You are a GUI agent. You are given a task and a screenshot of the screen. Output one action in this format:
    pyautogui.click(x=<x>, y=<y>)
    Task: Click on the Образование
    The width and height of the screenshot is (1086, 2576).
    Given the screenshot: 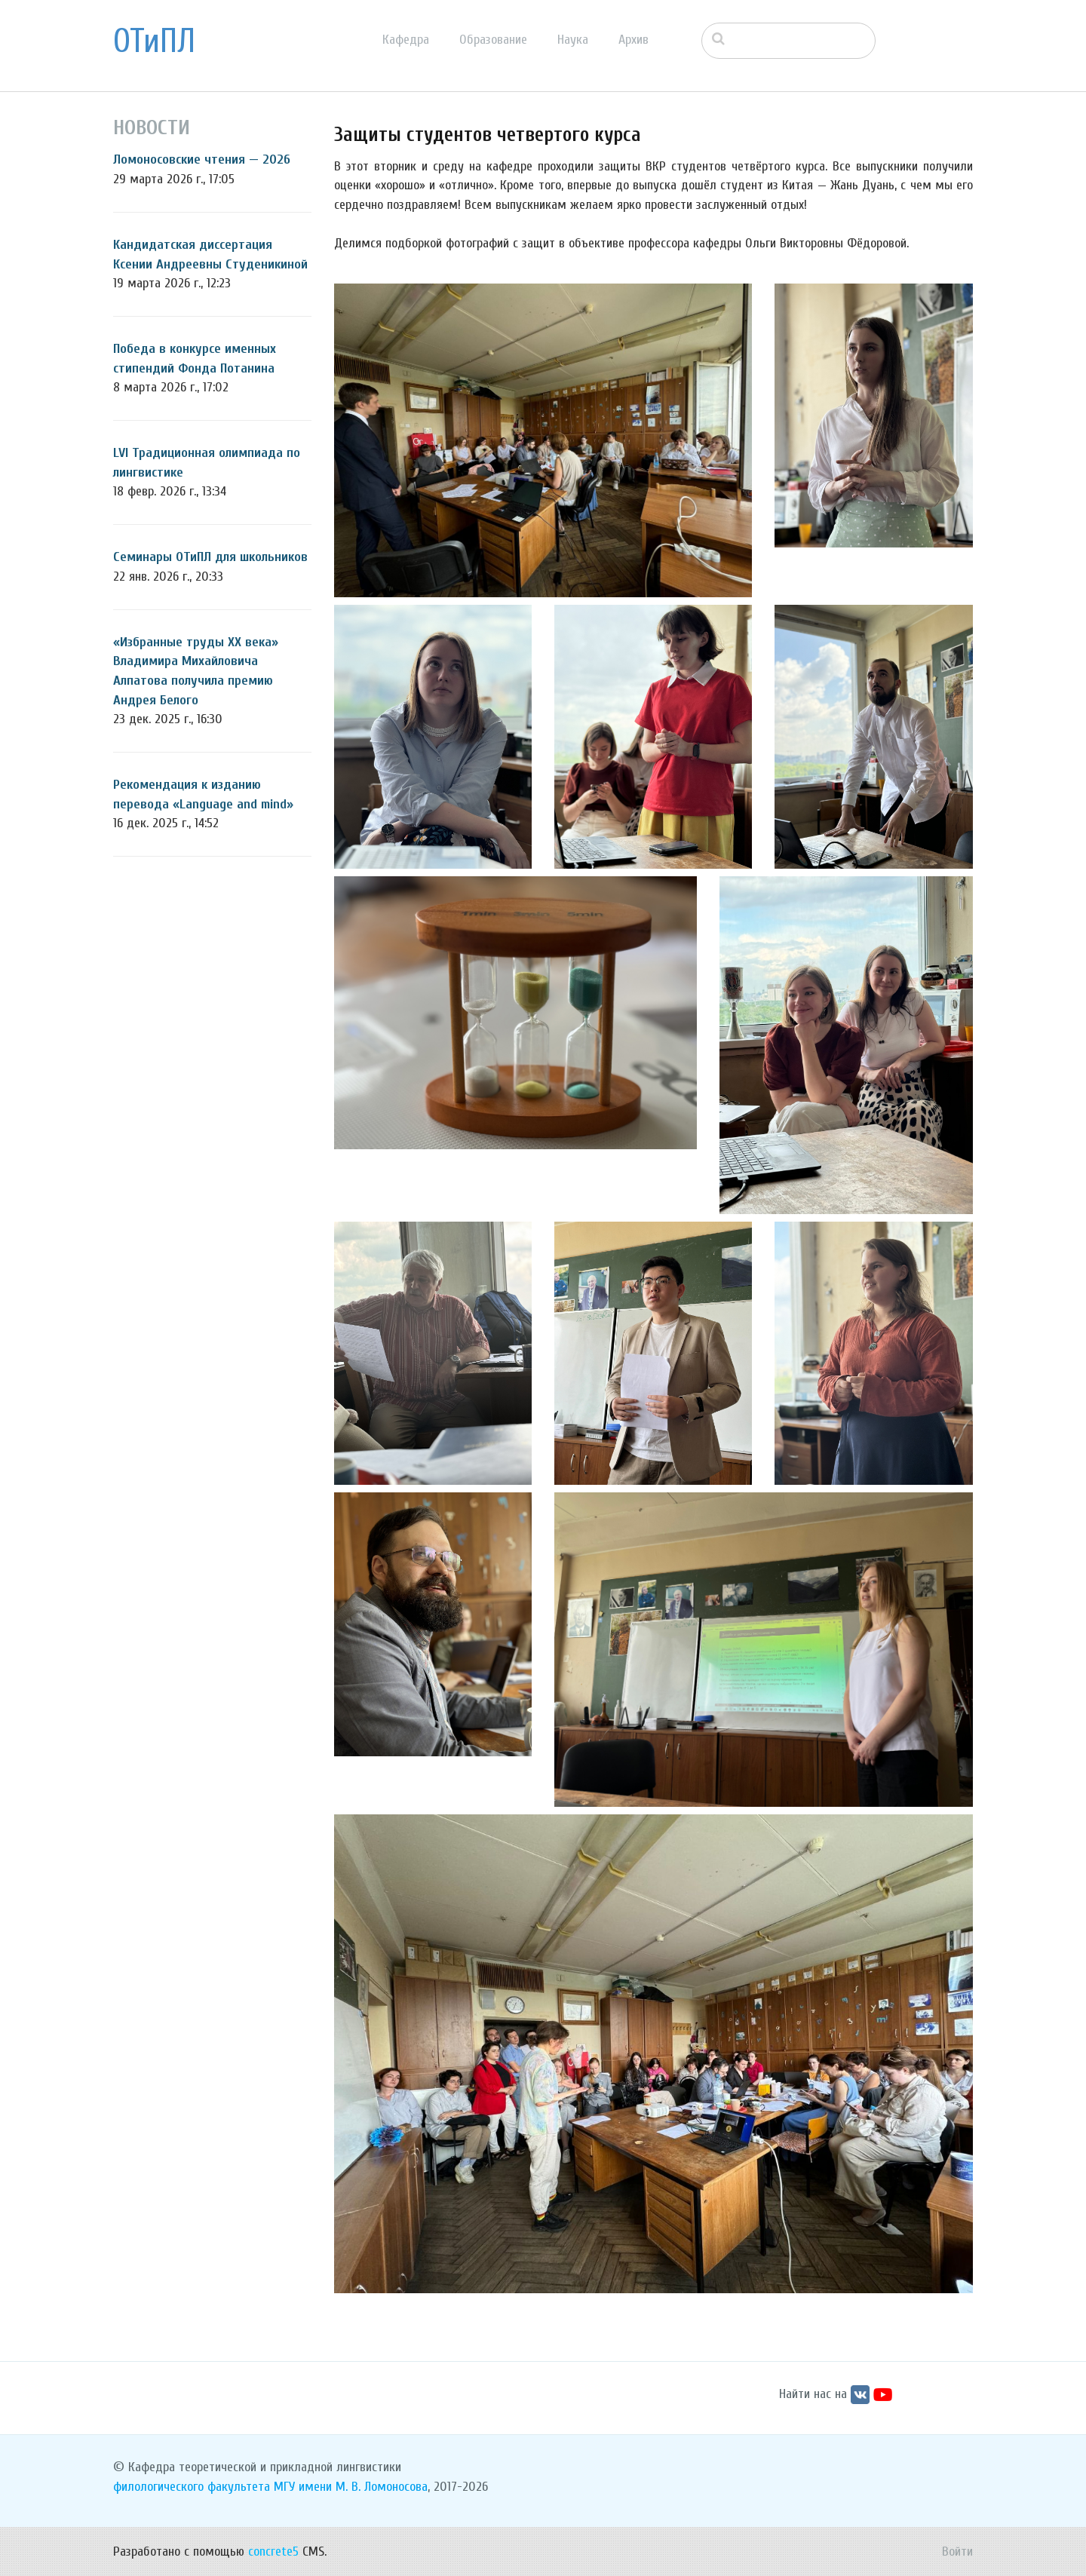 What is the action you would take?
    pyautogui.click(x=493, y=40)
    